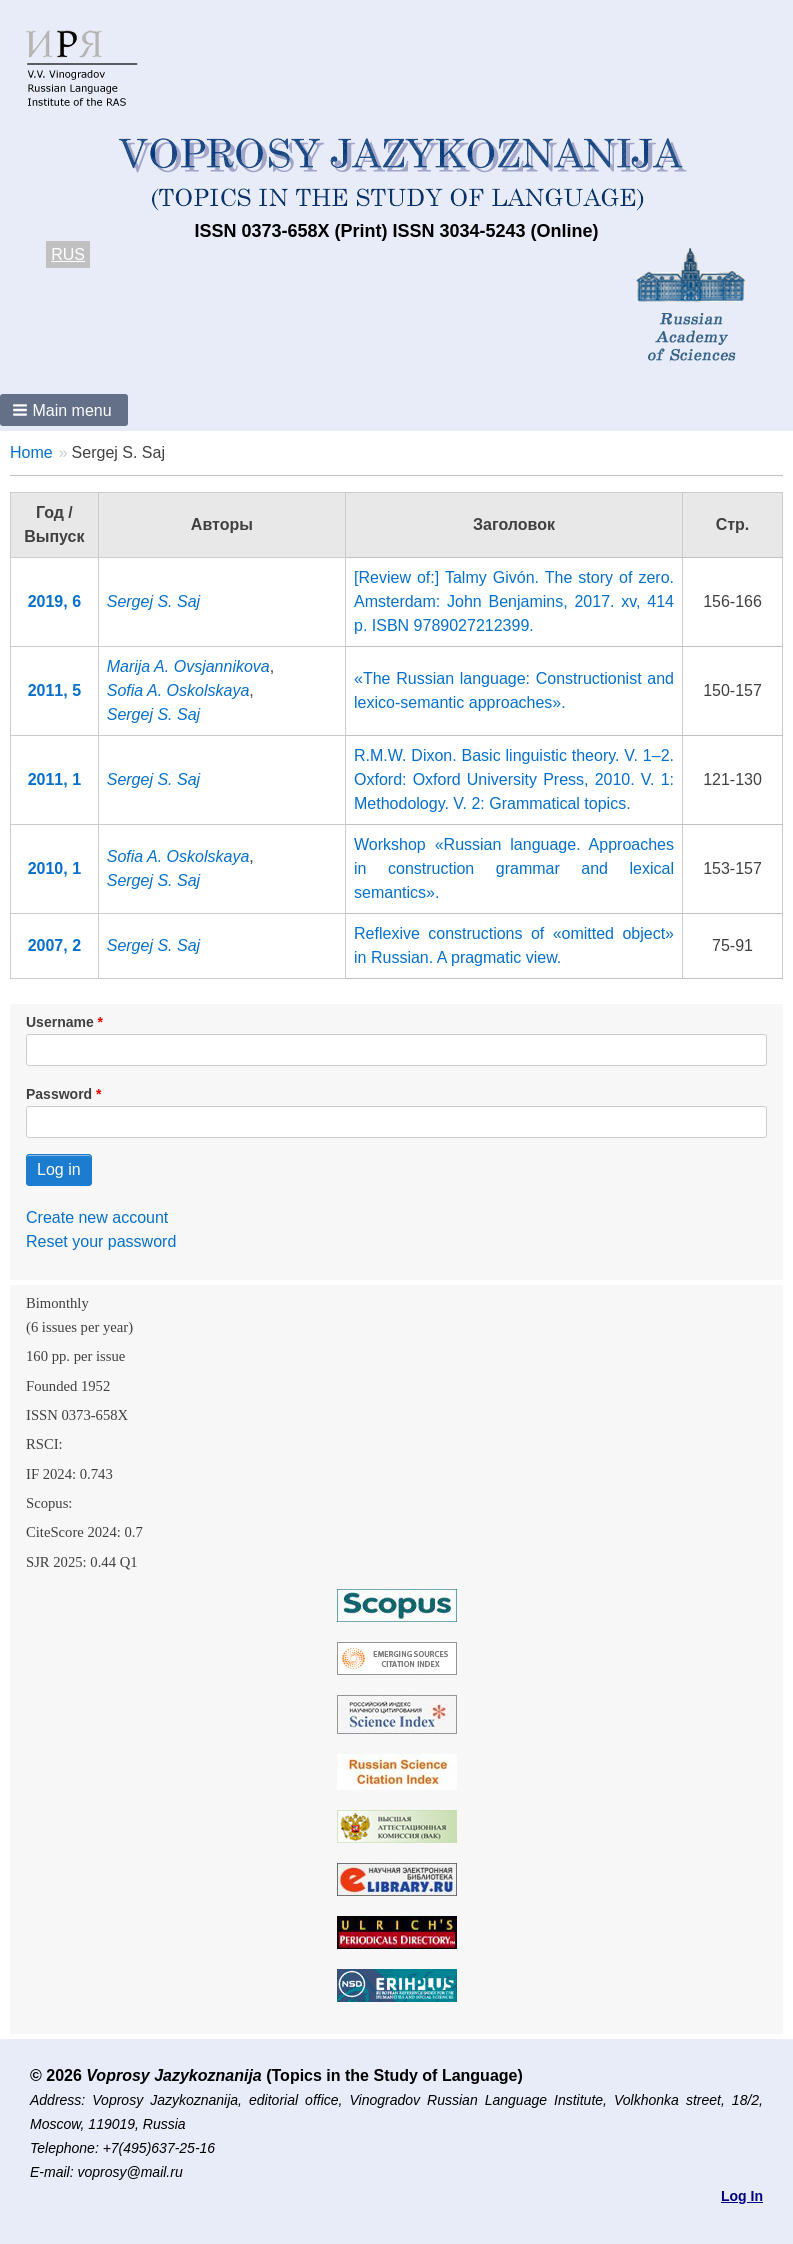  Describe the element at coordinates (101, 1241) in the screenshot. I see `Reset your password` at that location.